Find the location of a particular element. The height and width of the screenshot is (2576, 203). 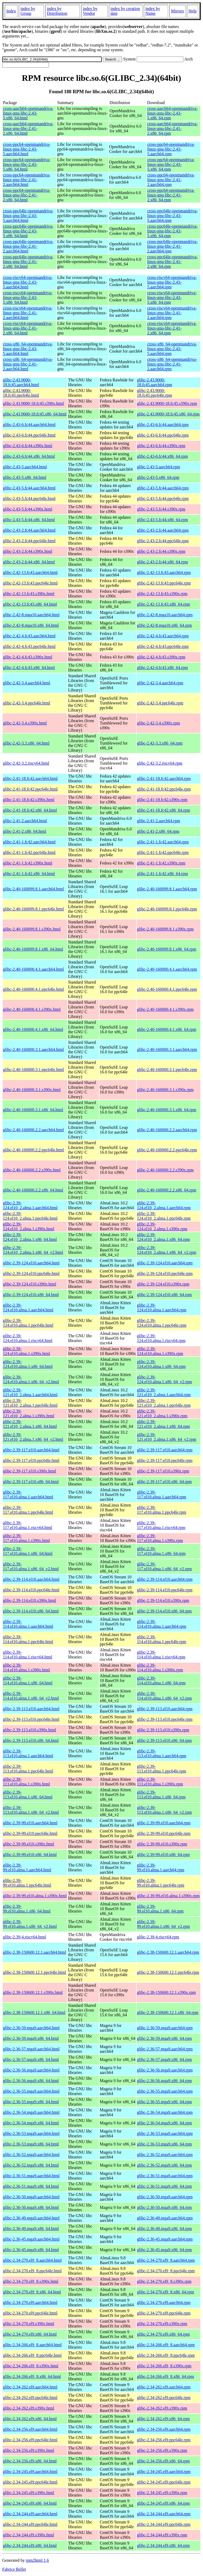

cross-riscv64-openmandriva-linux-gnu-libc-2.43-5.x86_64.html is located at coordinates (28, 298).